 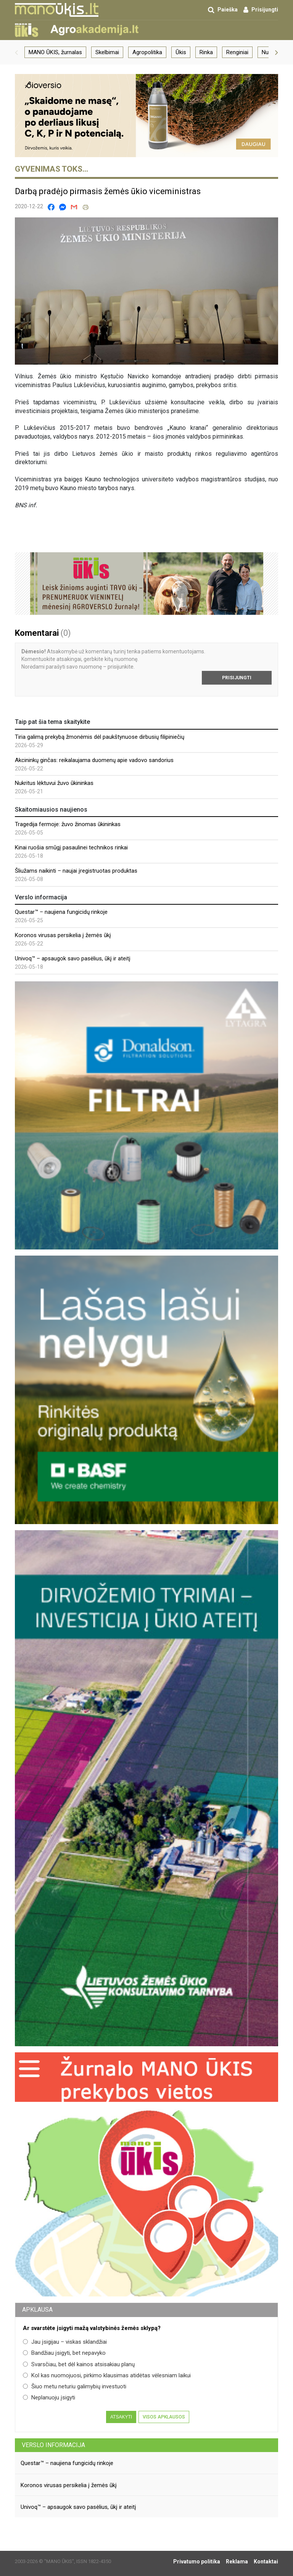 I want to click on Prisijungti, so click(x=236, y=677).